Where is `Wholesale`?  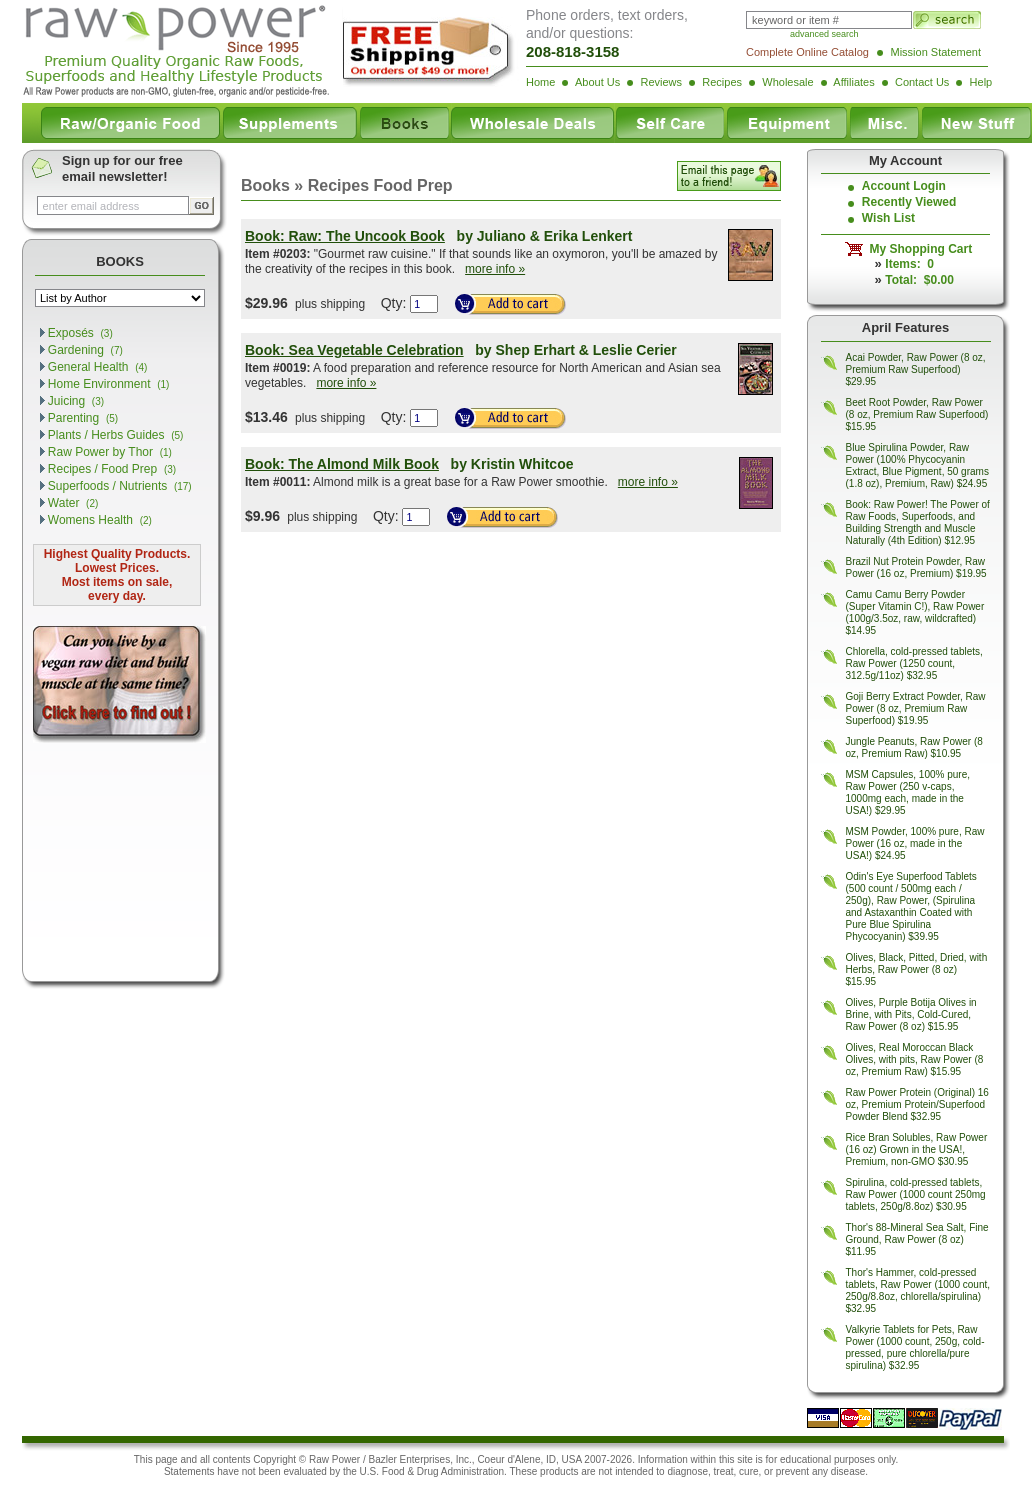
Wholesale is located at coordinates (787, 82).